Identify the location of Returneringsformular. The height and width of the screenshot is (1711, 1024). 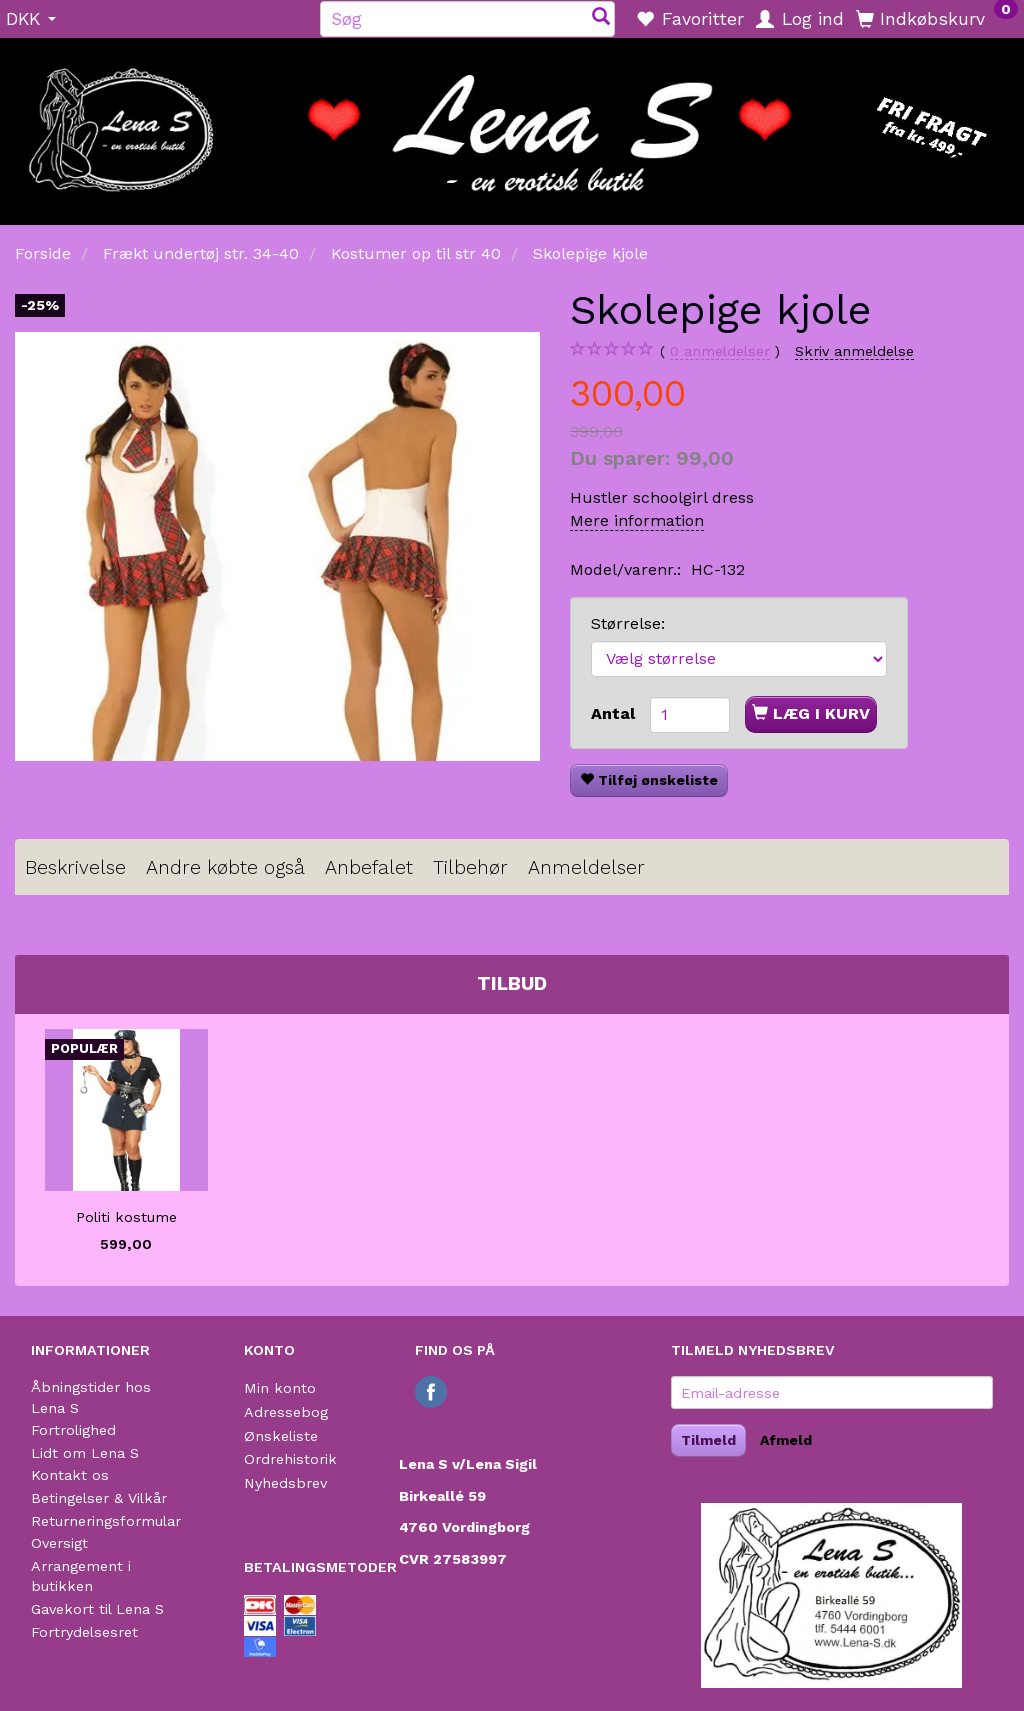
(106, 1521).